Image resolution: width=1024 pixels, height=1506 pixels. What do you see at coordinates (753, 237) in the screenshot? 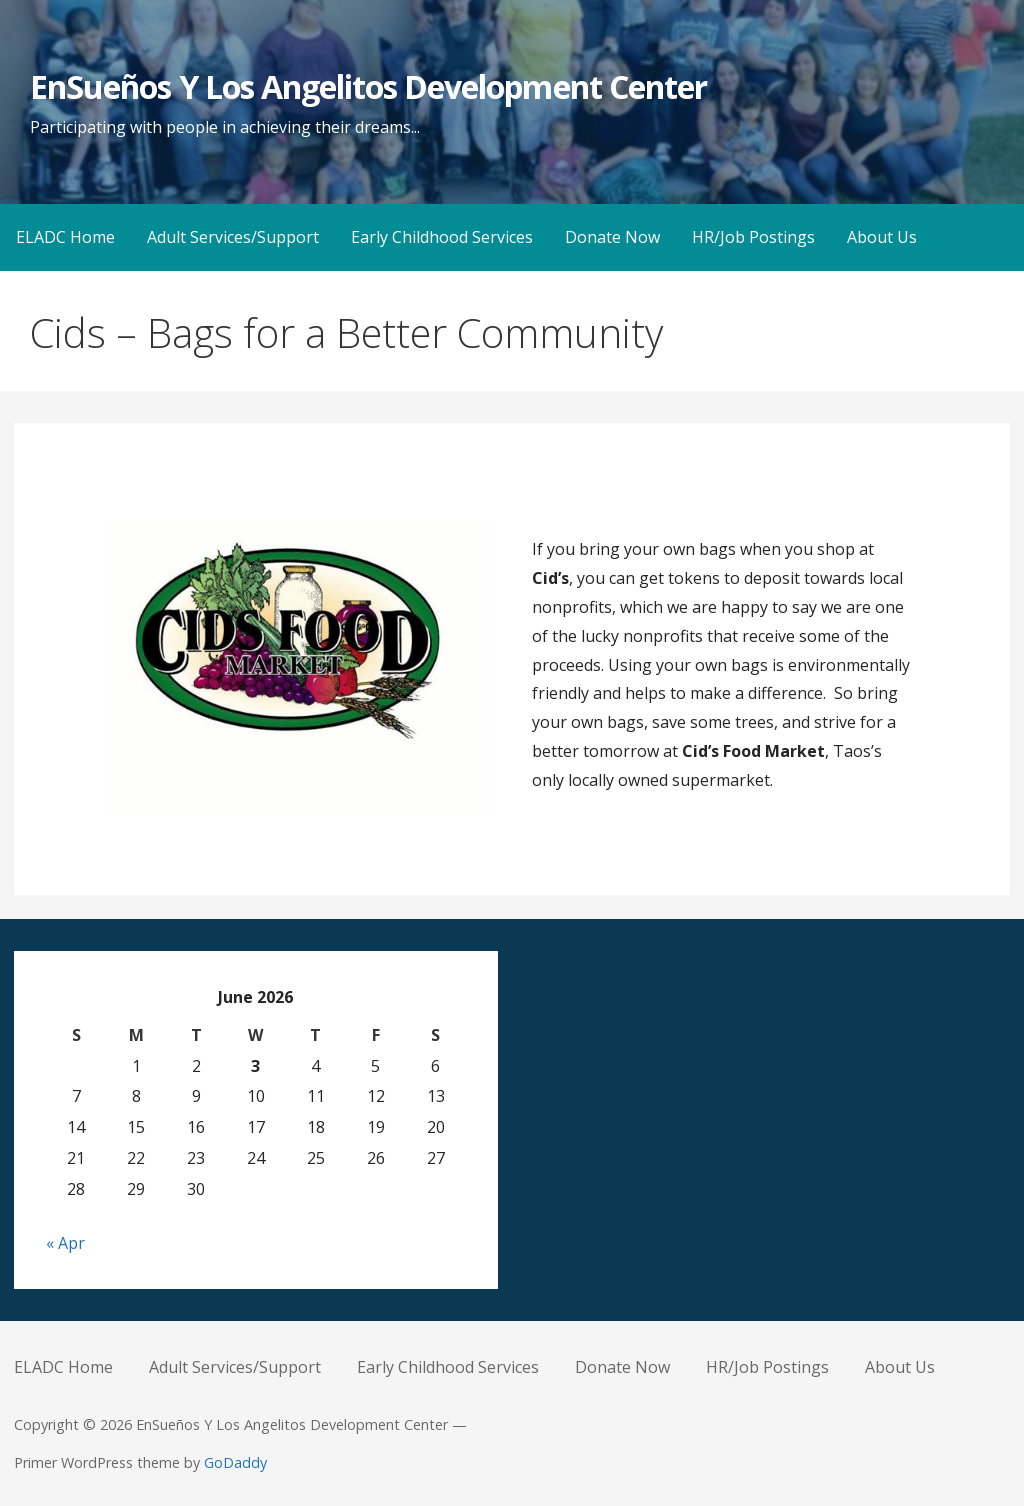
I see `HR/Job Postings` at bounding box center [753, 237].